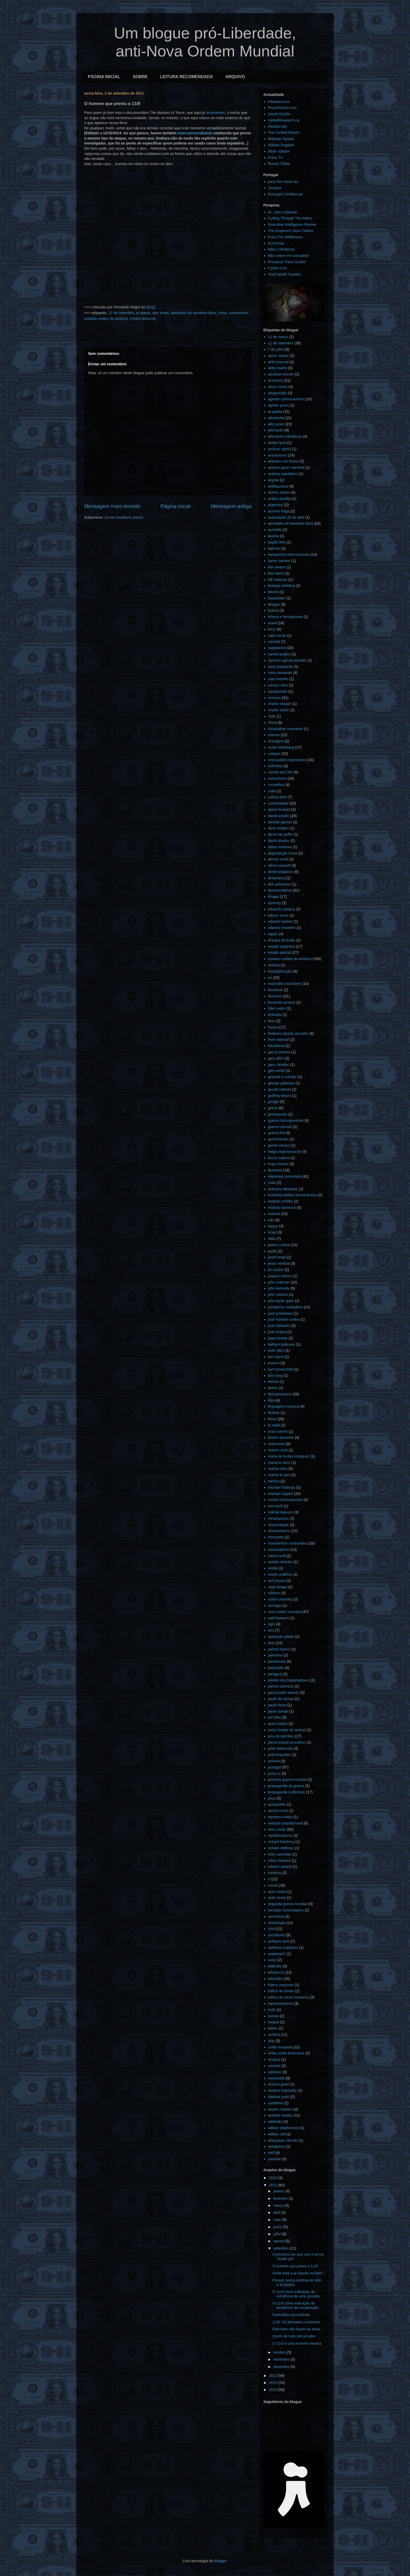 Image resolution: width=410 pixels, height=2576 pixels. Describe the element at coordinates (279, 151) in the screenshot. I see `Rede Voltaire` at that location.